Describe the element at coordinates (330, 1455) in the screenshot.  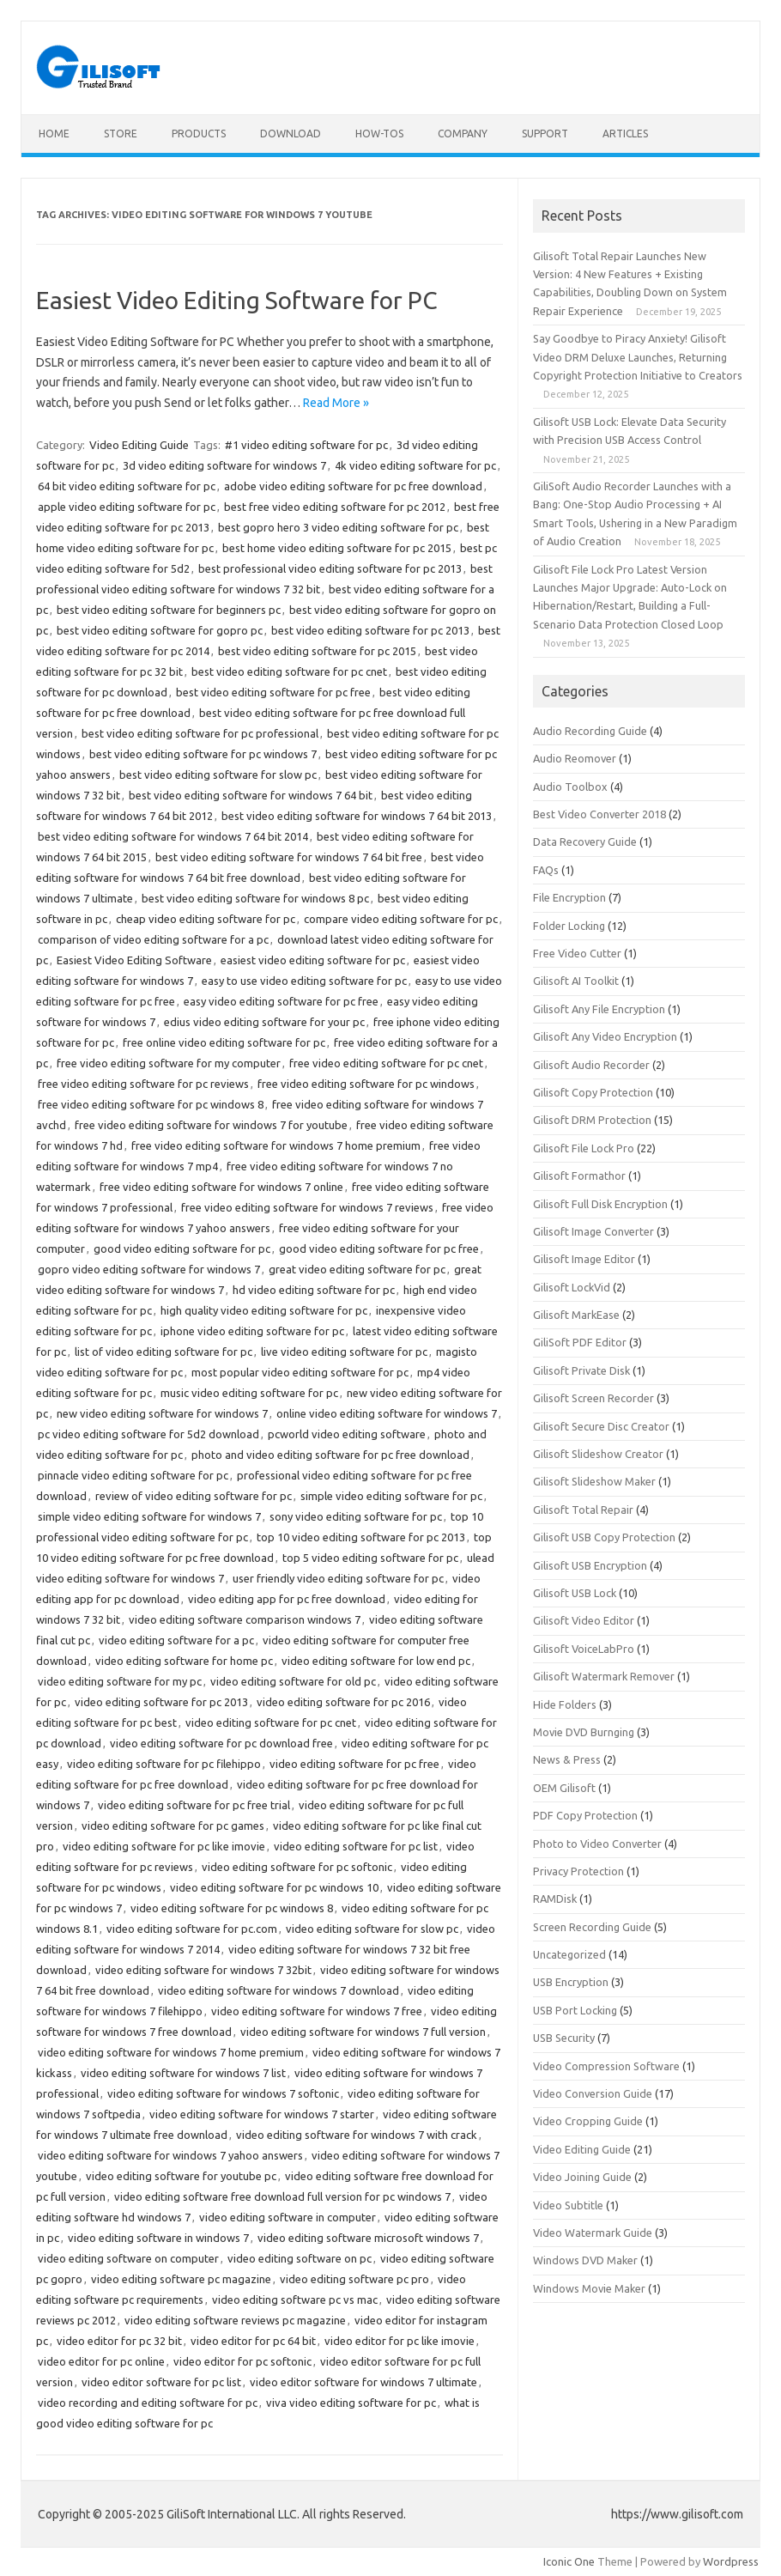
I see `photo and video editing software for pc free download` at that location.